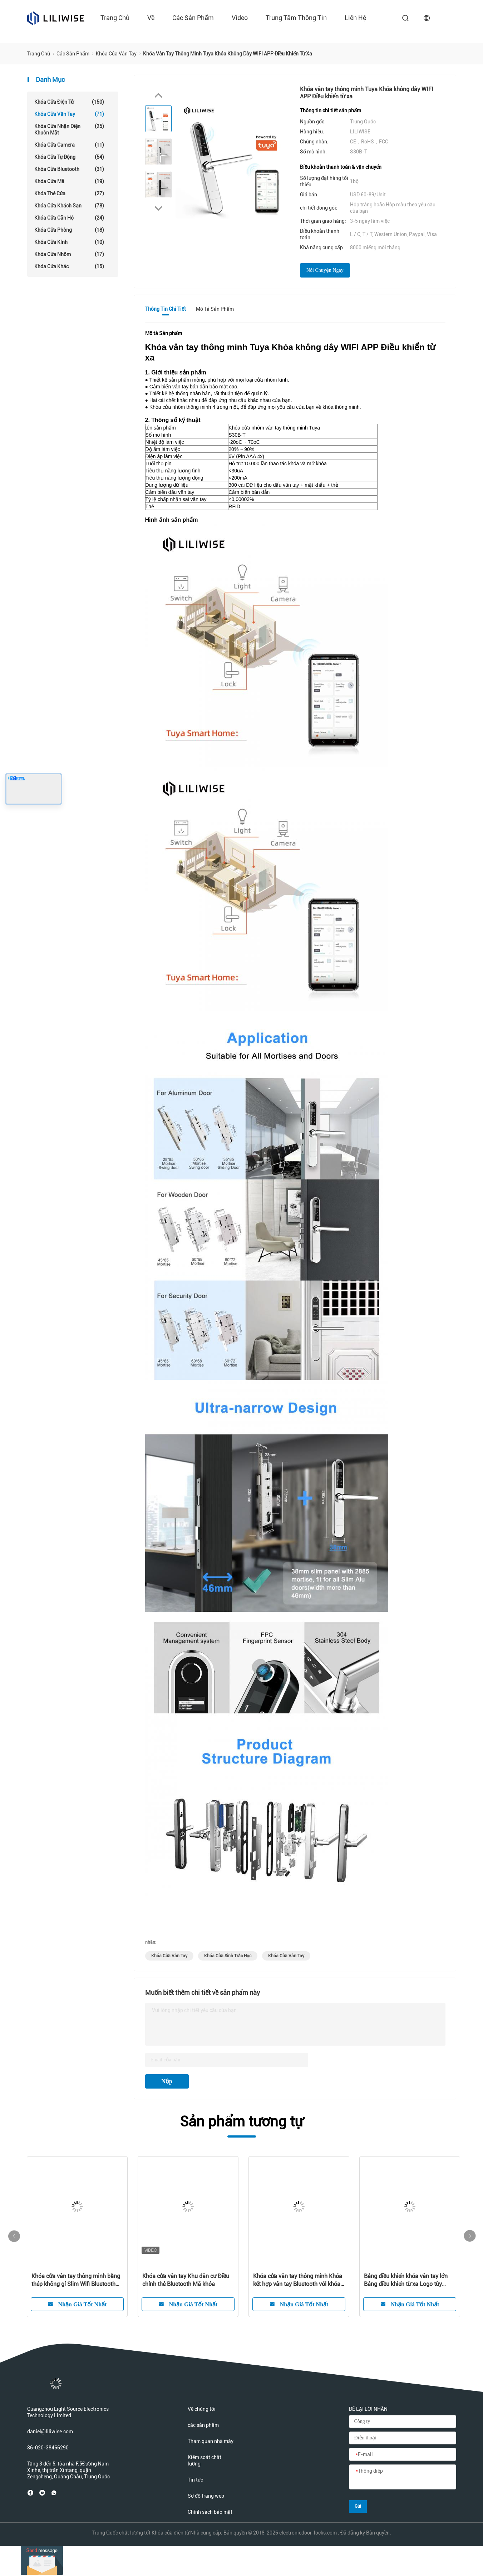  Describe the element at coordinates (167, 2081) in the screenshot. I see `Nộp` at that location.